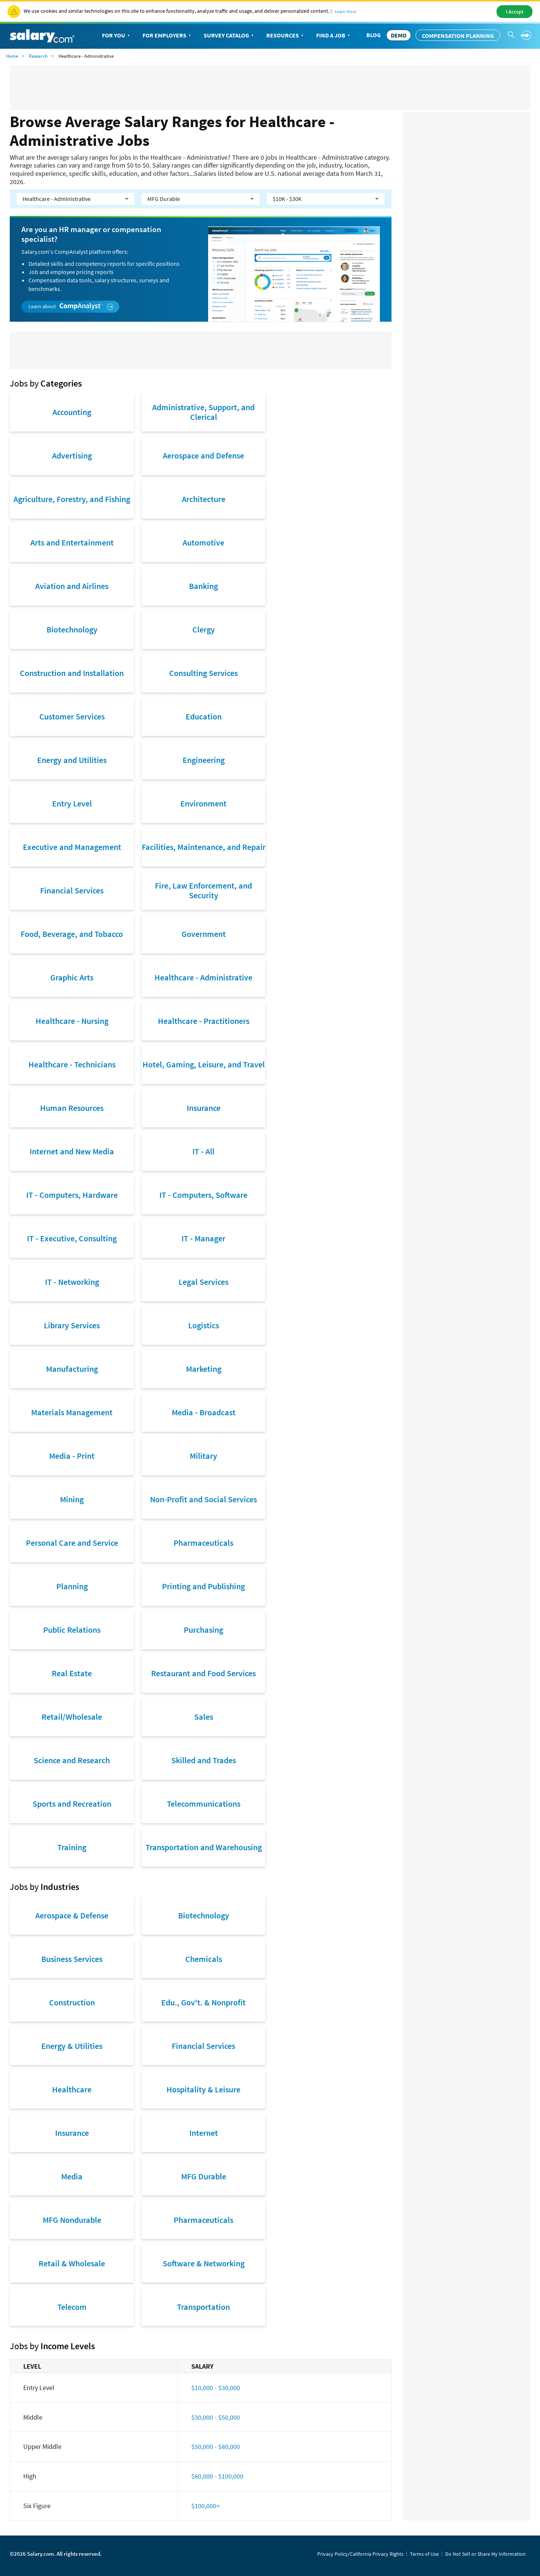  I want to click on $50,000 - $80,000, so click(215, 2446).